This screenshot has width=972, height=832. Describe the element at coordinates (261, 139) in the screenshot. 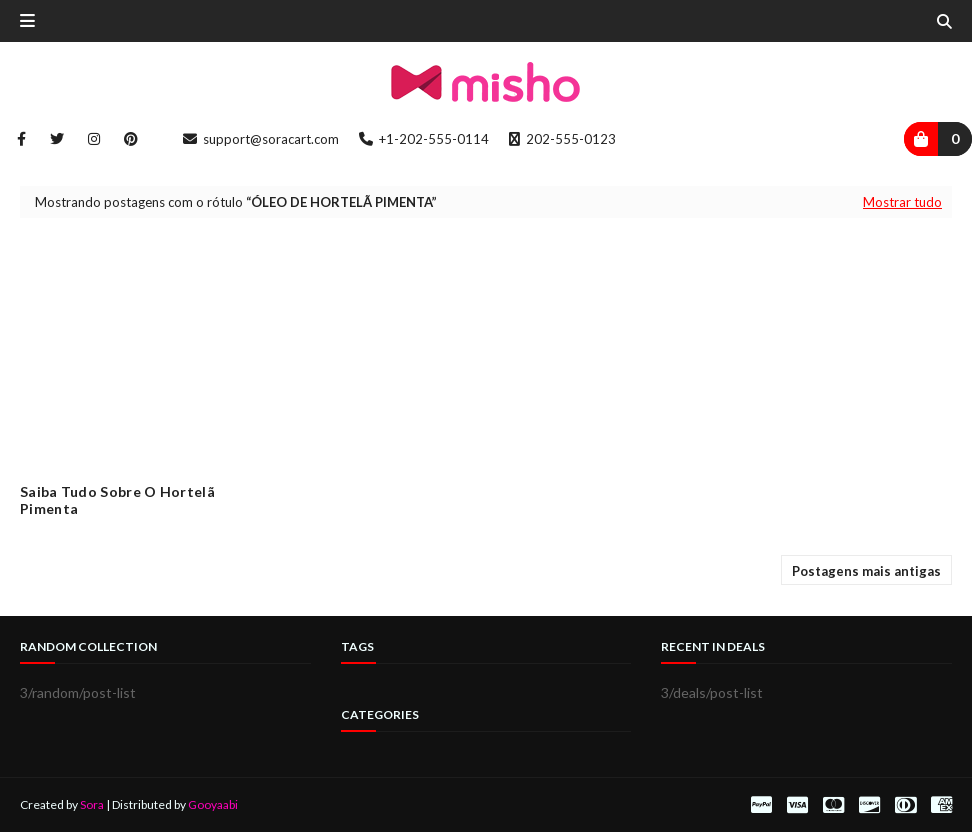

I see `support@soracart.com` at that location.